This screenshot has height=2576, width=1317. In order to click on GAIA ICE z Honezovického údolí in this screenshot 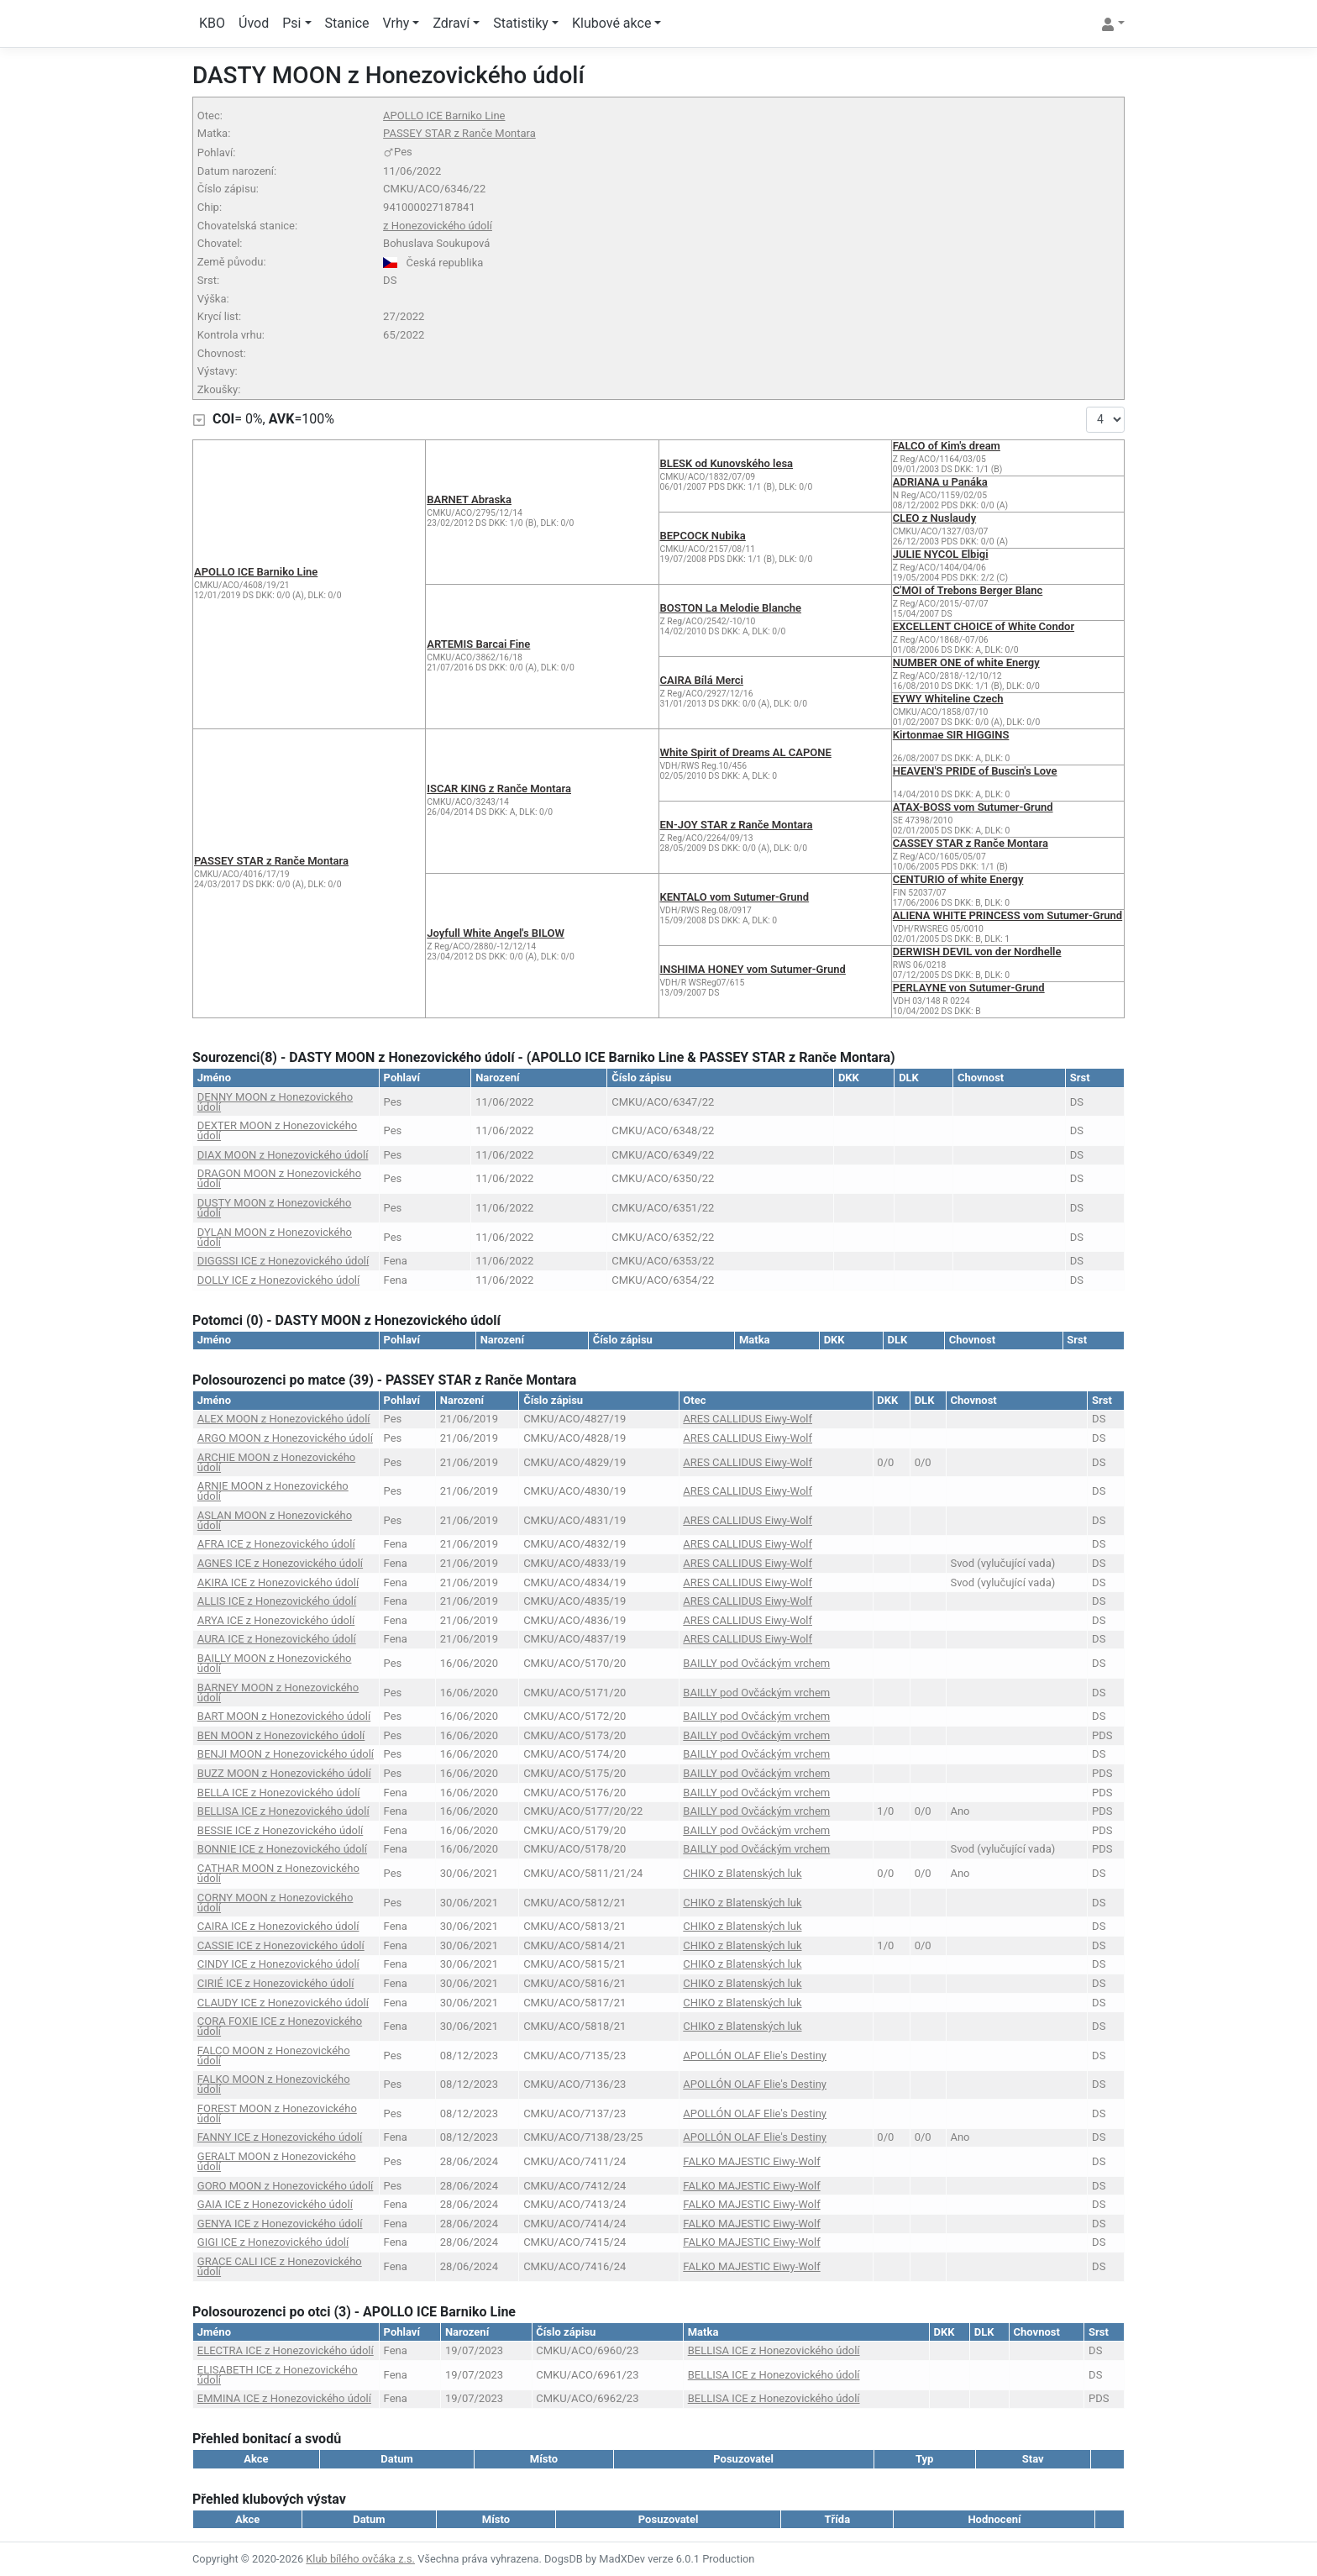, I will do `click(275, 2204)`.